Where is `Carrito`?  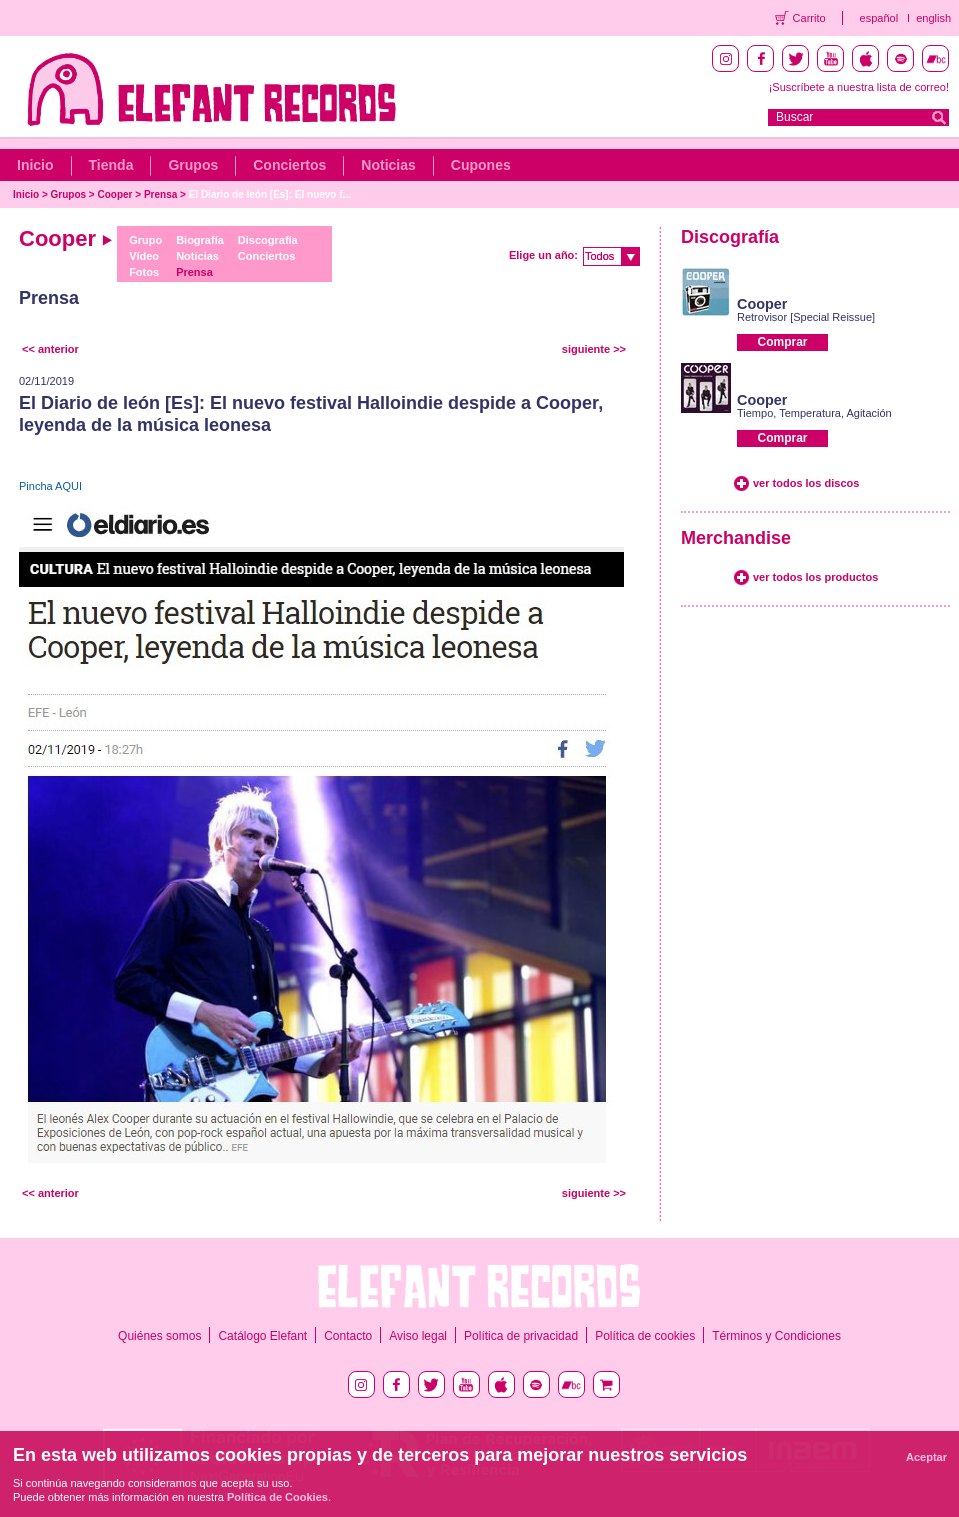
Carrito is located at coordinates (809, 18).